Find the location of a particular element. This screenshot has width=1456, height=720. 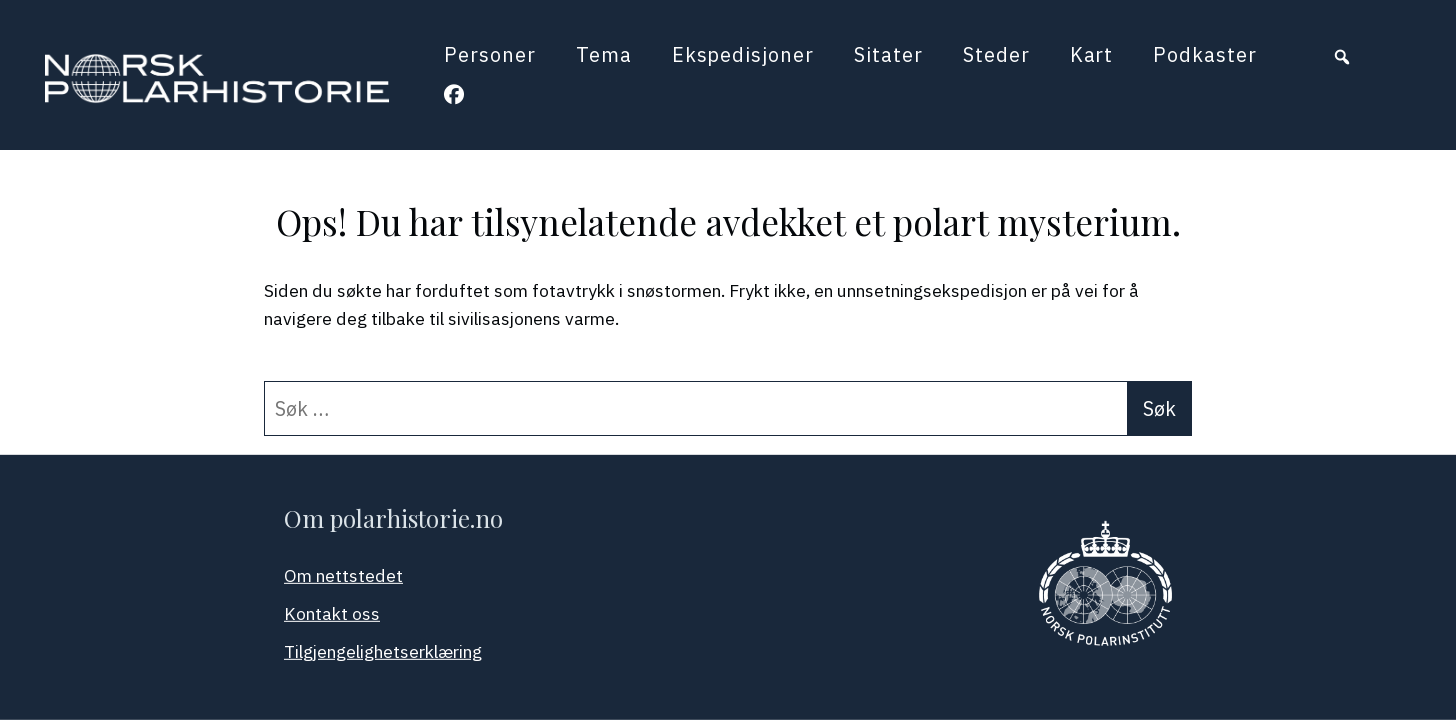

[button] is located at coordinates (1342, 57).